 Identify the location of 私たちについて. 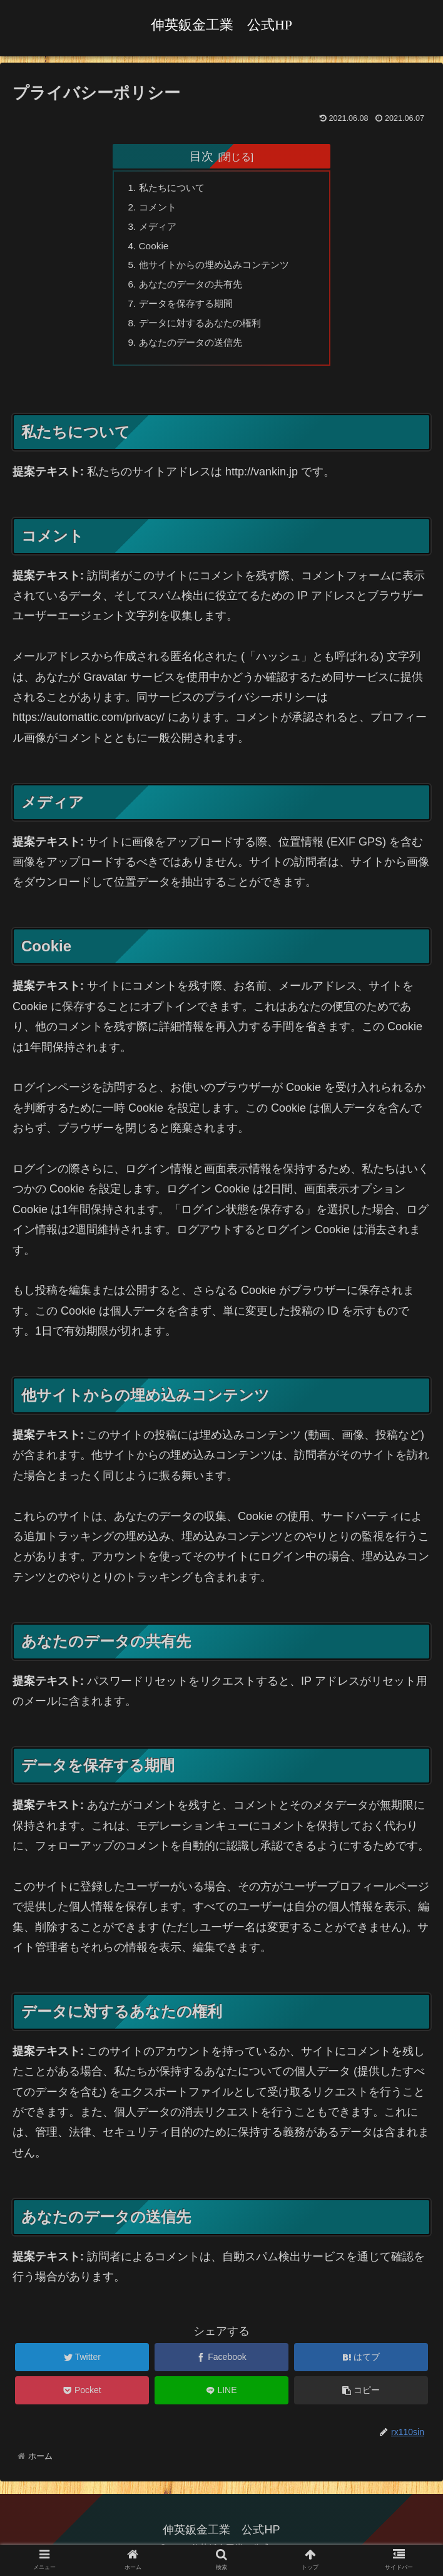
(175, 188).